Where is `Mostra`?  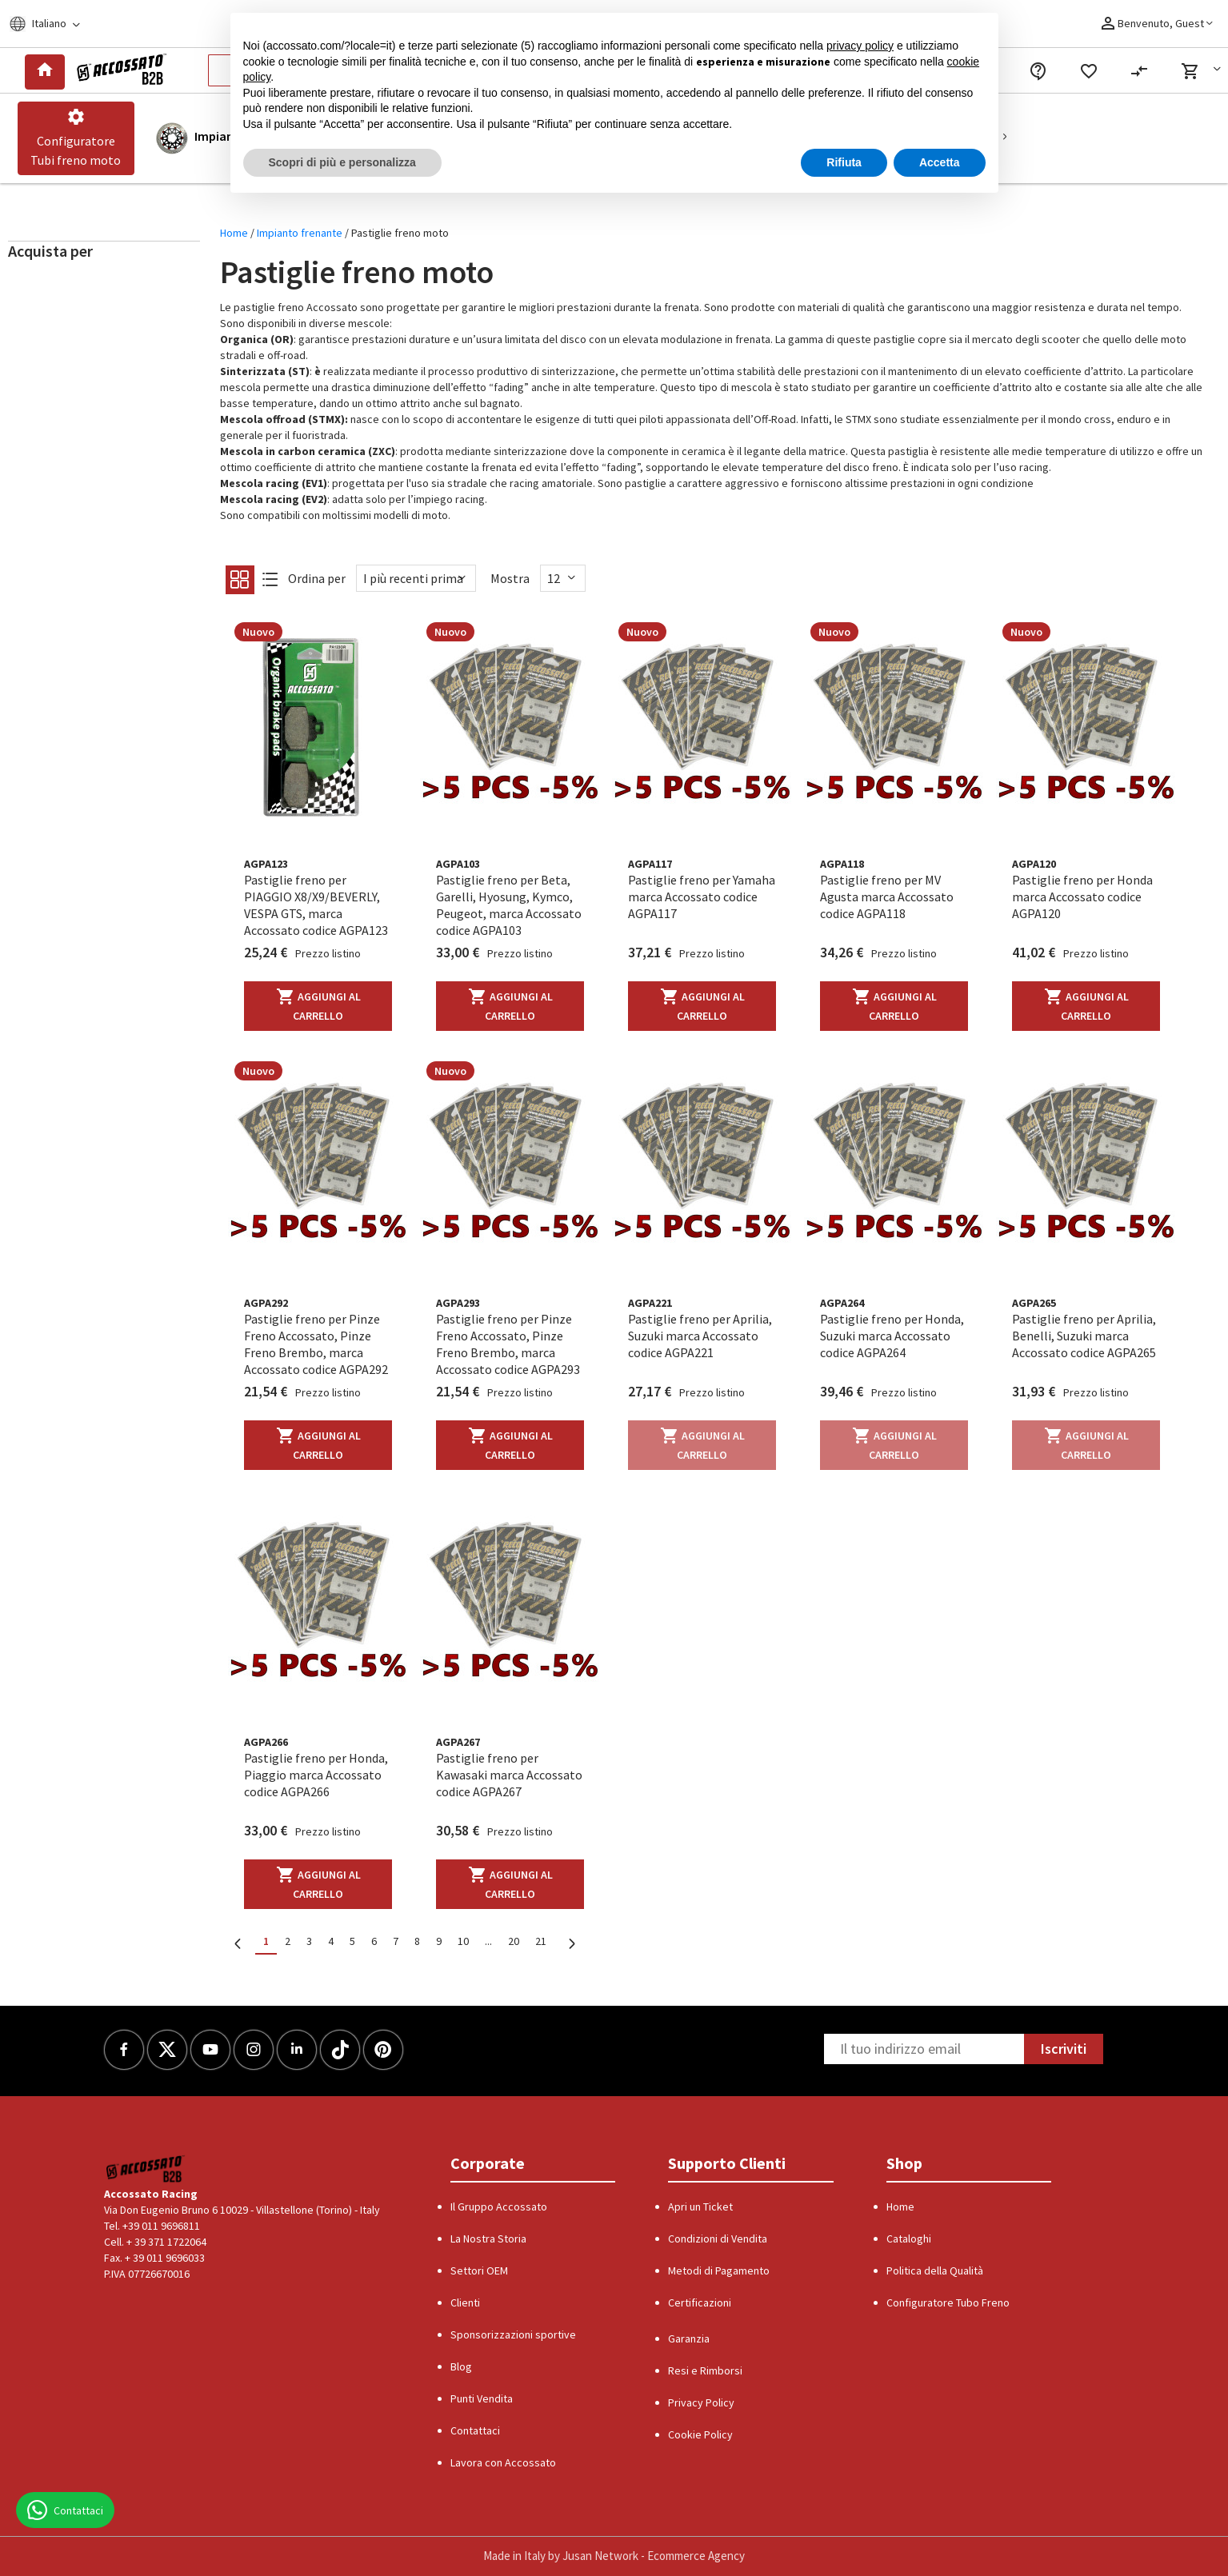 Mostra is located at coordinates (510, 578).